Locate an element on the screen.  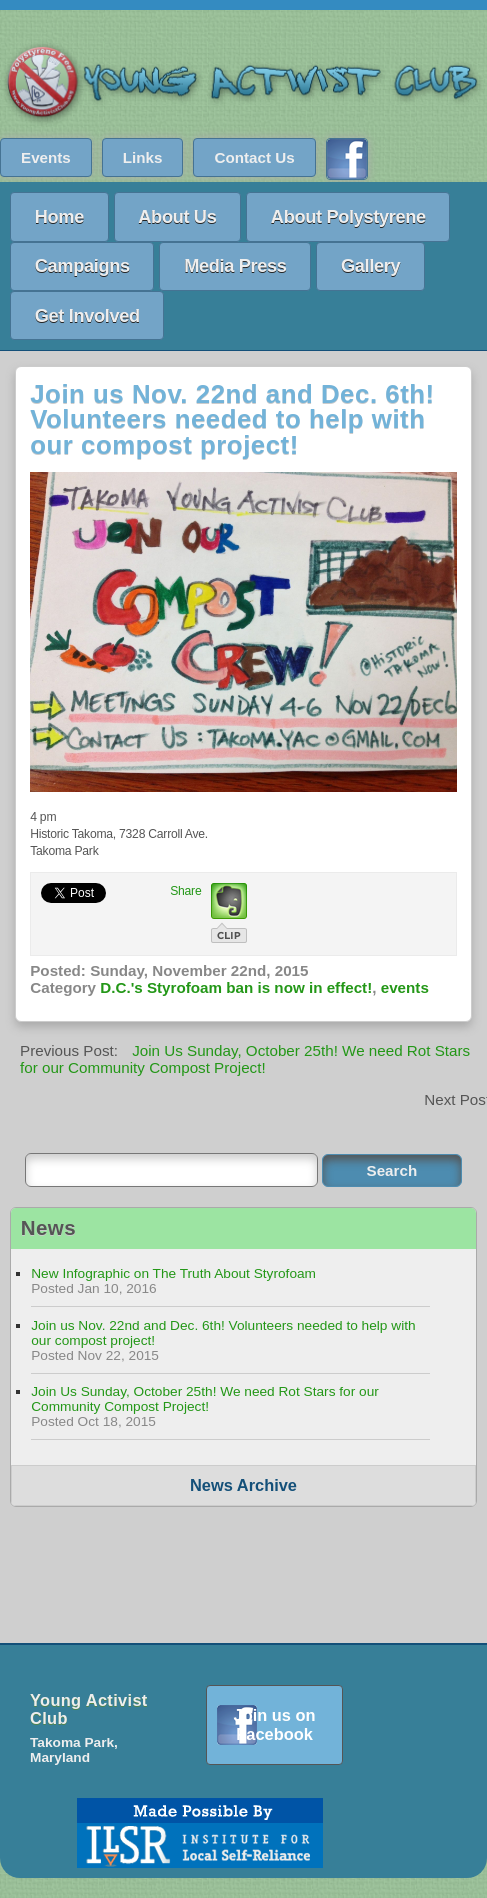
Find us on Facebook is located at coordinates (347, 159).